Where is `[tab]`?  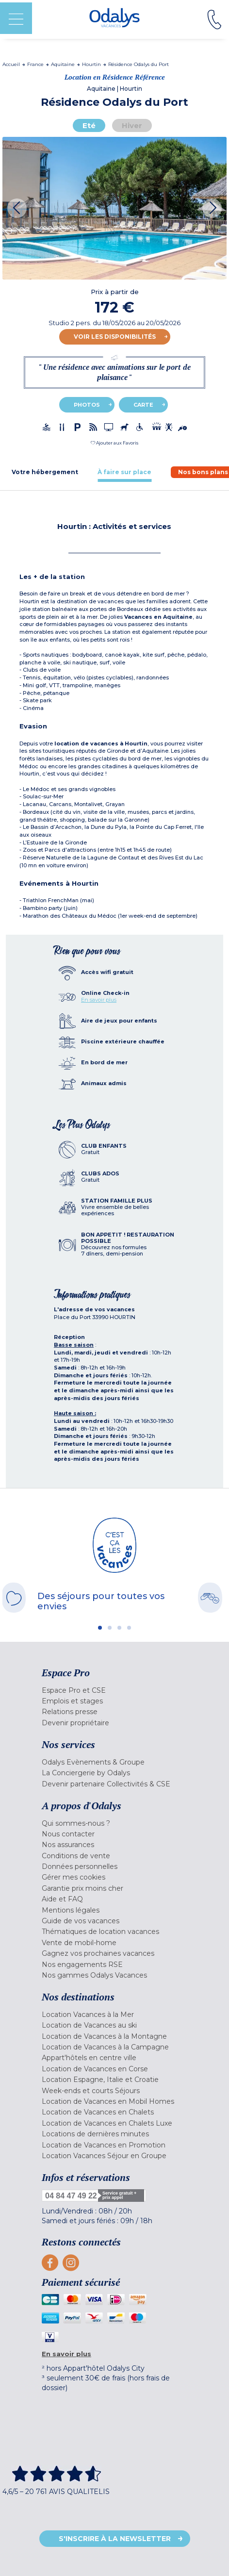
[tab] is located at coordinates (45, 472).